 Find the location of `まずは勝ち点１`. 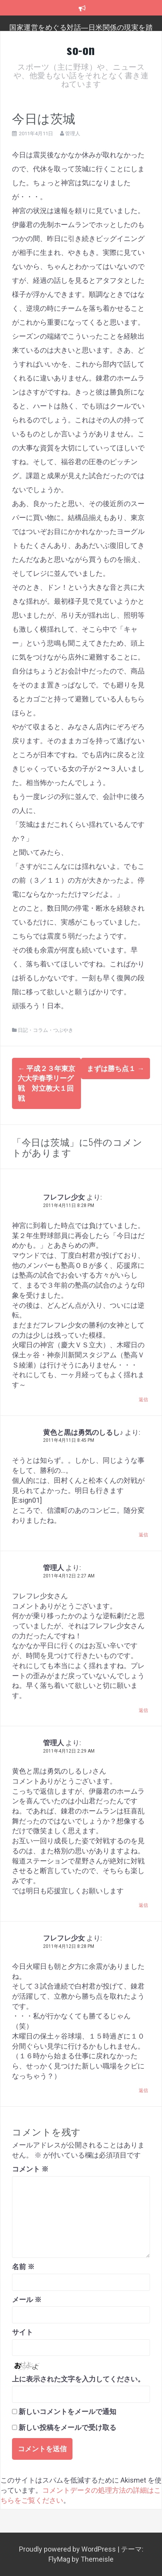

まずは勝ち点１ is located at coordinates (115, 1068).